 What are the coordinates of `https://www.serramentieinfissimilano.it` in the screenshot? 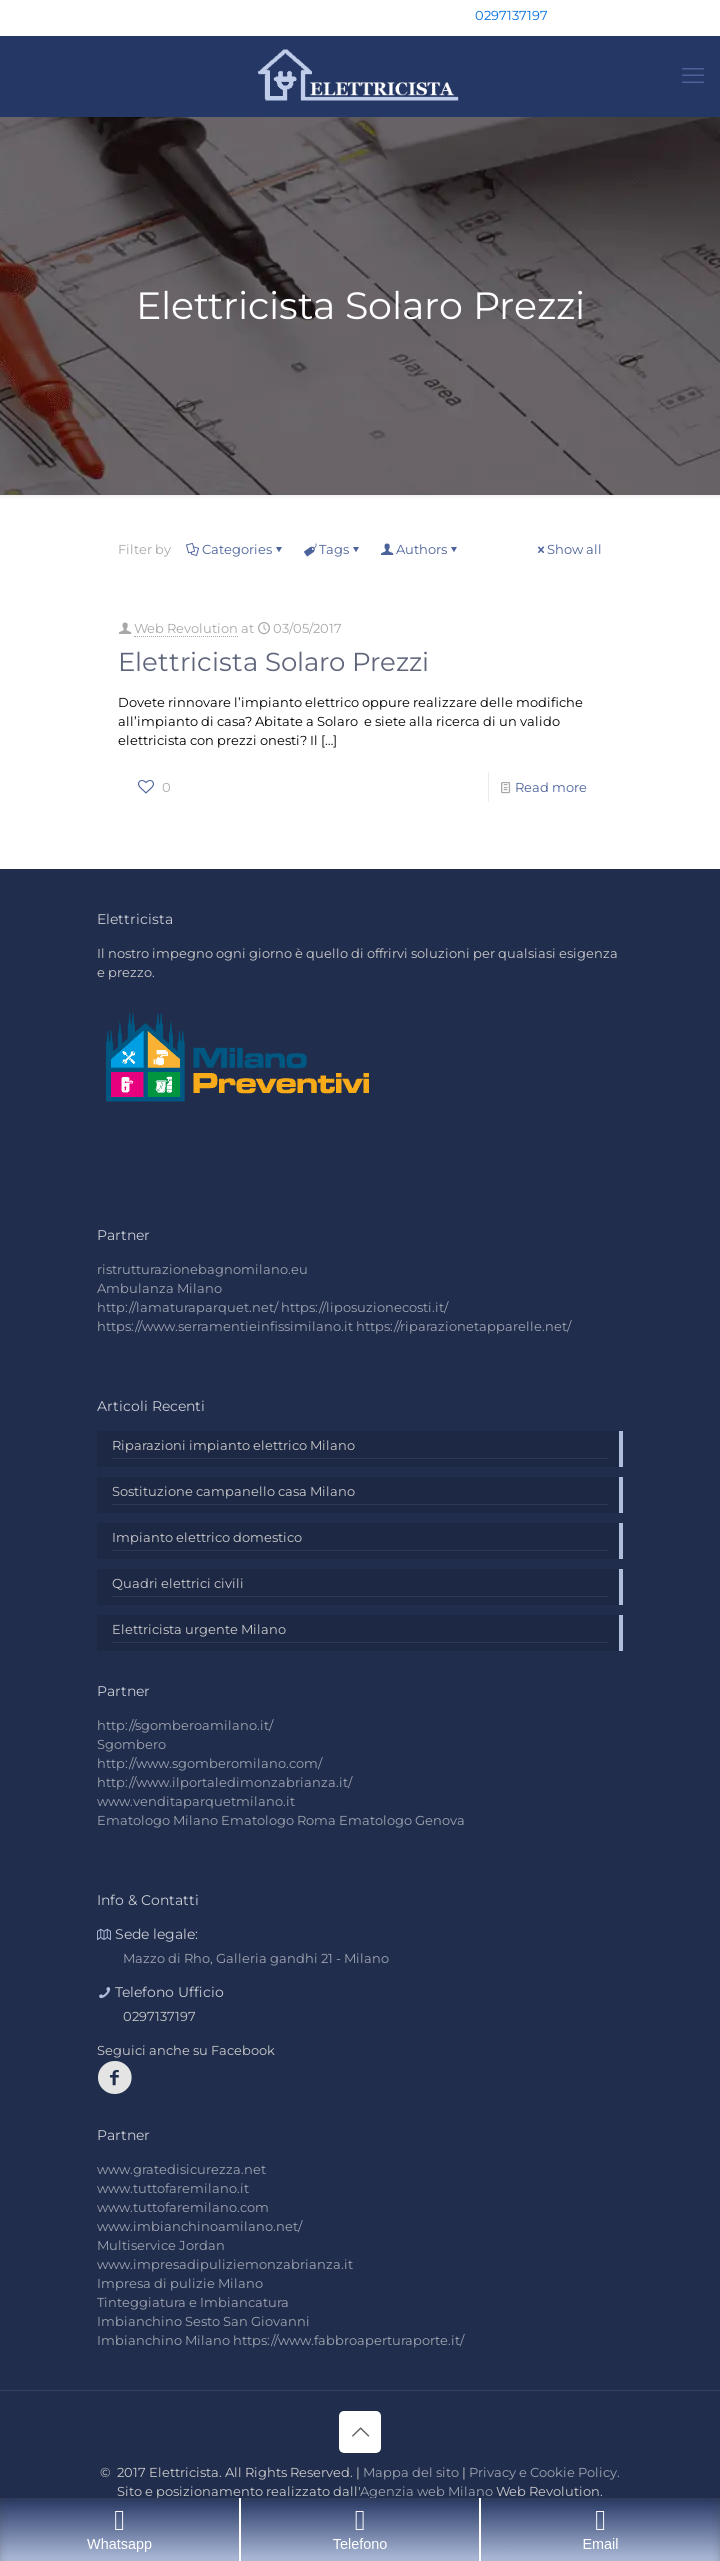 It's located at (225, 1326).